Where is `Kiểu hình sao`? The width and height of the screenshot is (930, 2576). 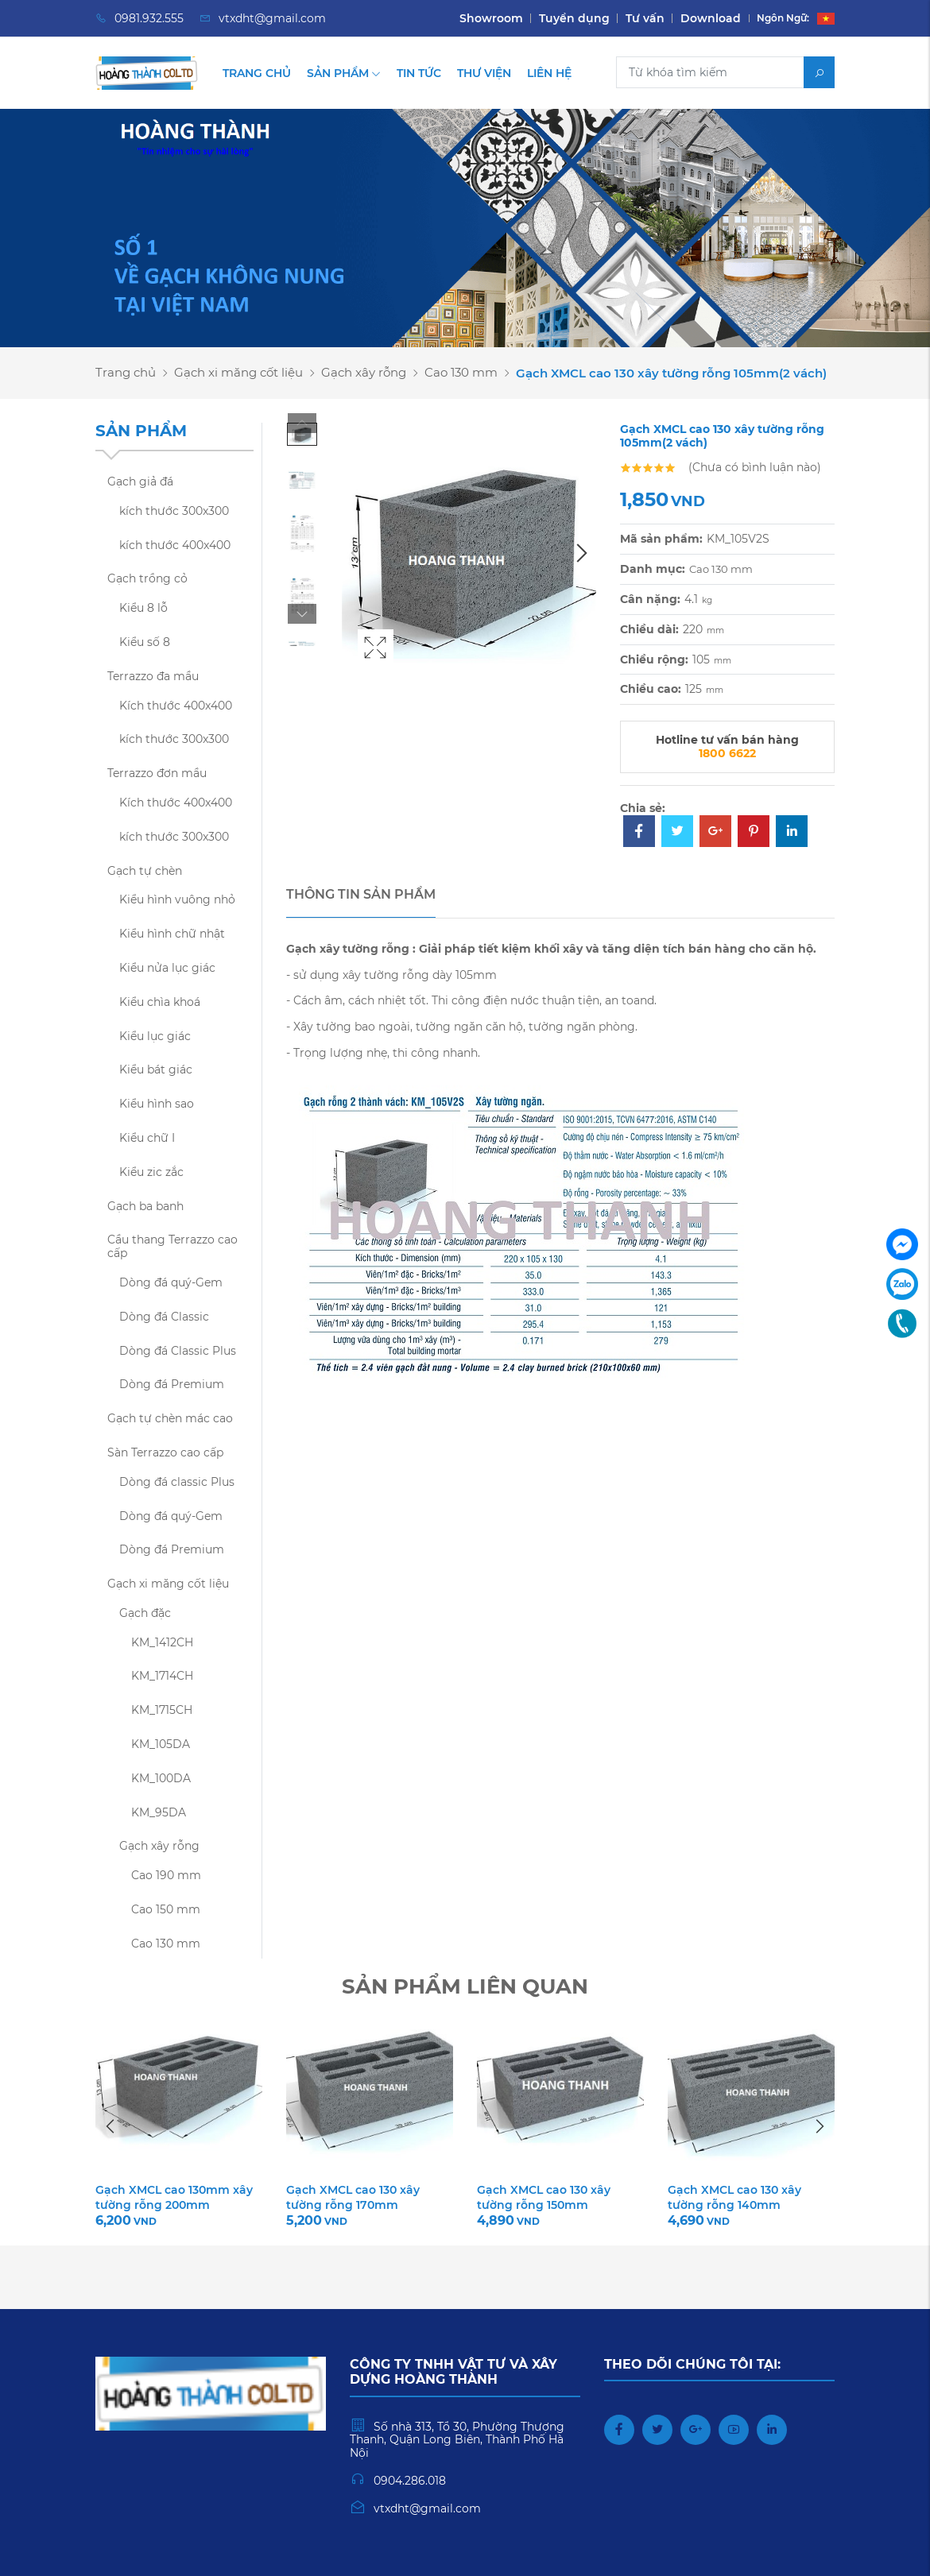
Kiểu hình sao is located at coordinates (156, 1104).